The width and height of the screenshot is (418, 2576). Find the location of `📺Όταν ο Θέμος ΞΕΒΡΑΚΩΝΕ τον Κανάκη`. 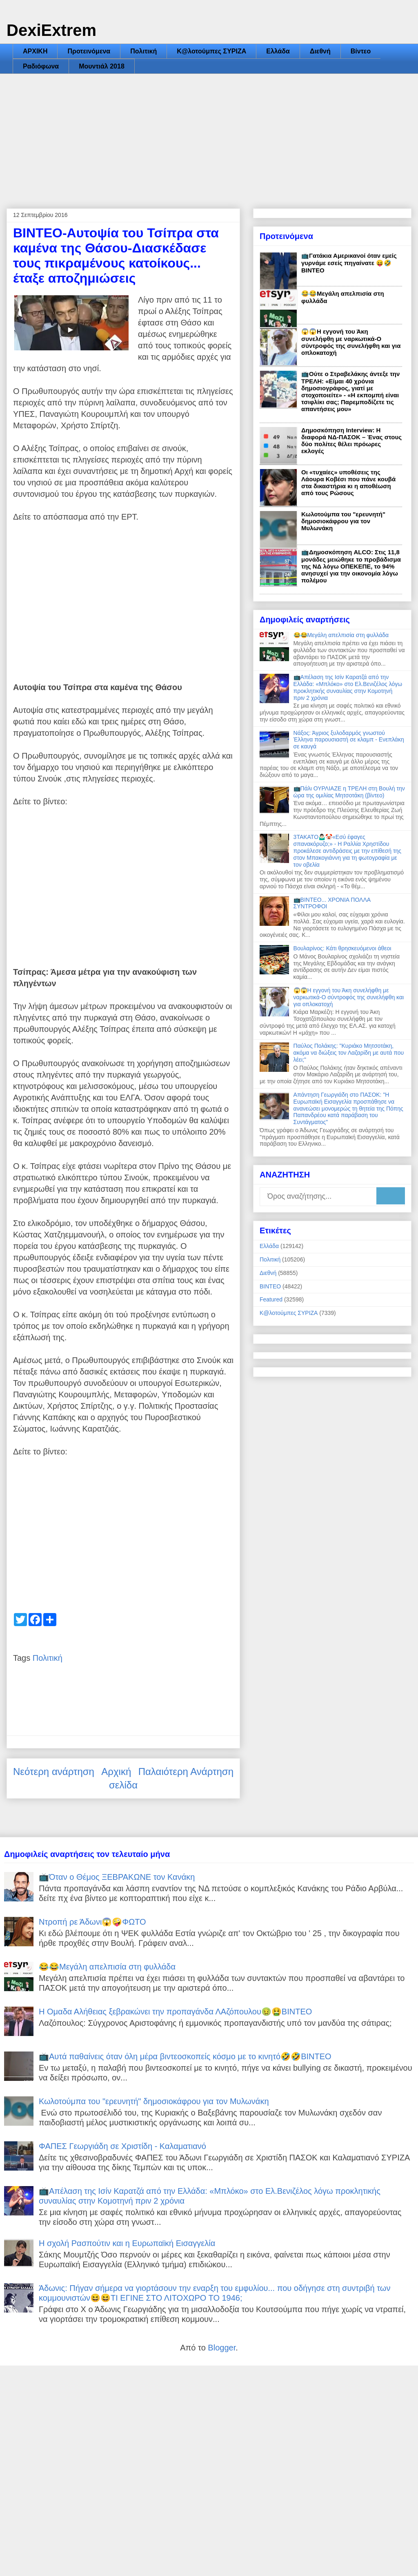

📺Όταν ο Θέμος ΞΕΒΡΑΚΩΝΕ τον Κανάκη is located at coordinates (117, 1876).